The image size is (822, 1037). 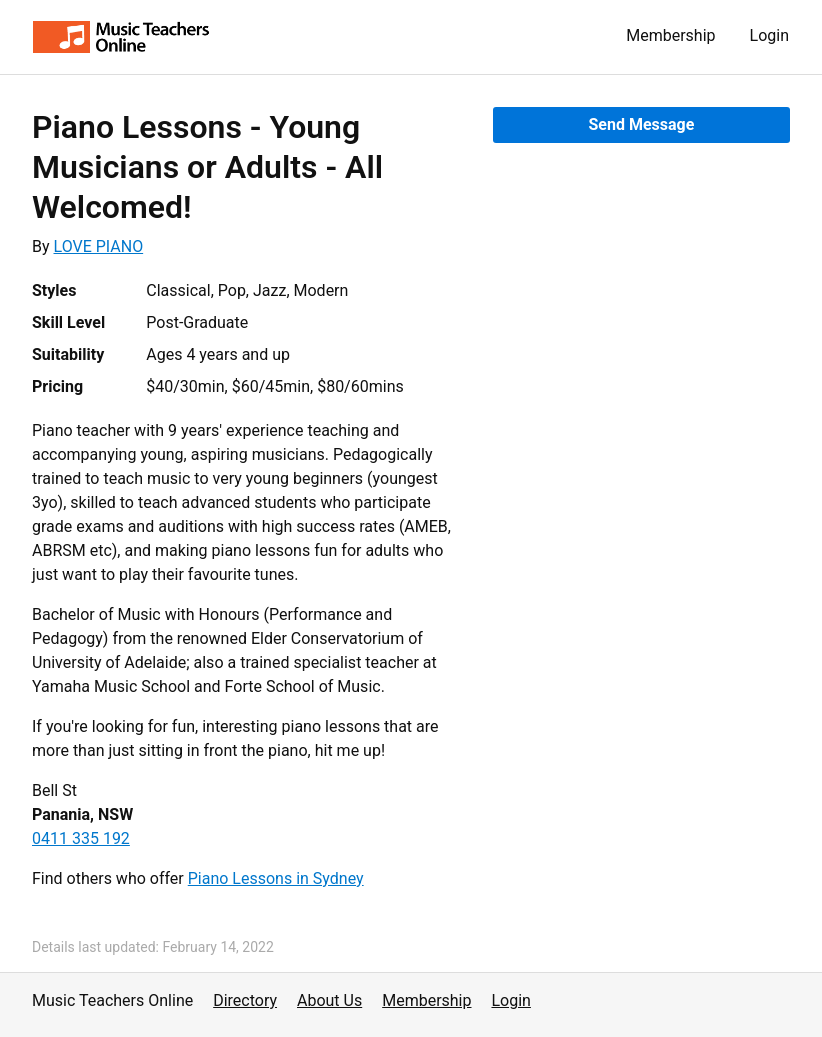 What do you see at coordinates (329, 1000) in the screenshot?
I see `About Us` at bounding box center [329, 1000].